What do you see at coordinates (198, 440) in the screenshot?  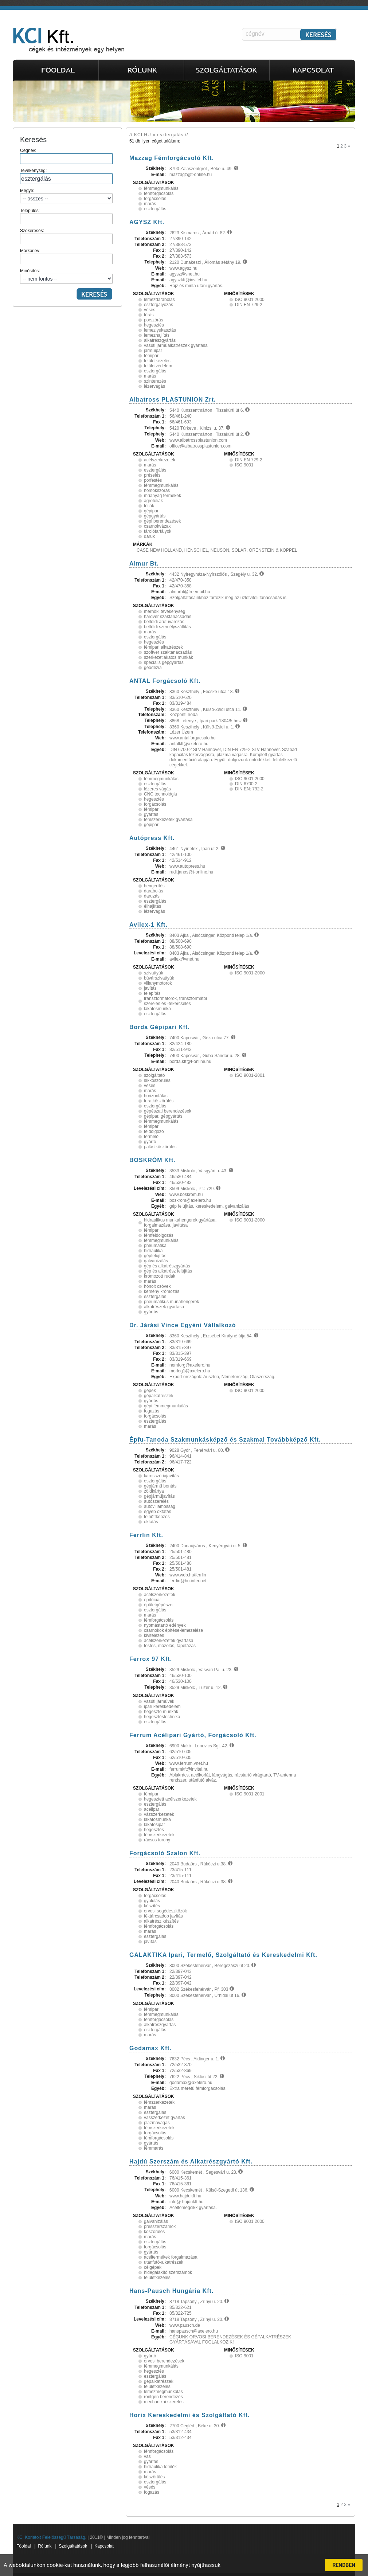 I see `www.albatrossplastunion.com` at bounding box center [198, 440].